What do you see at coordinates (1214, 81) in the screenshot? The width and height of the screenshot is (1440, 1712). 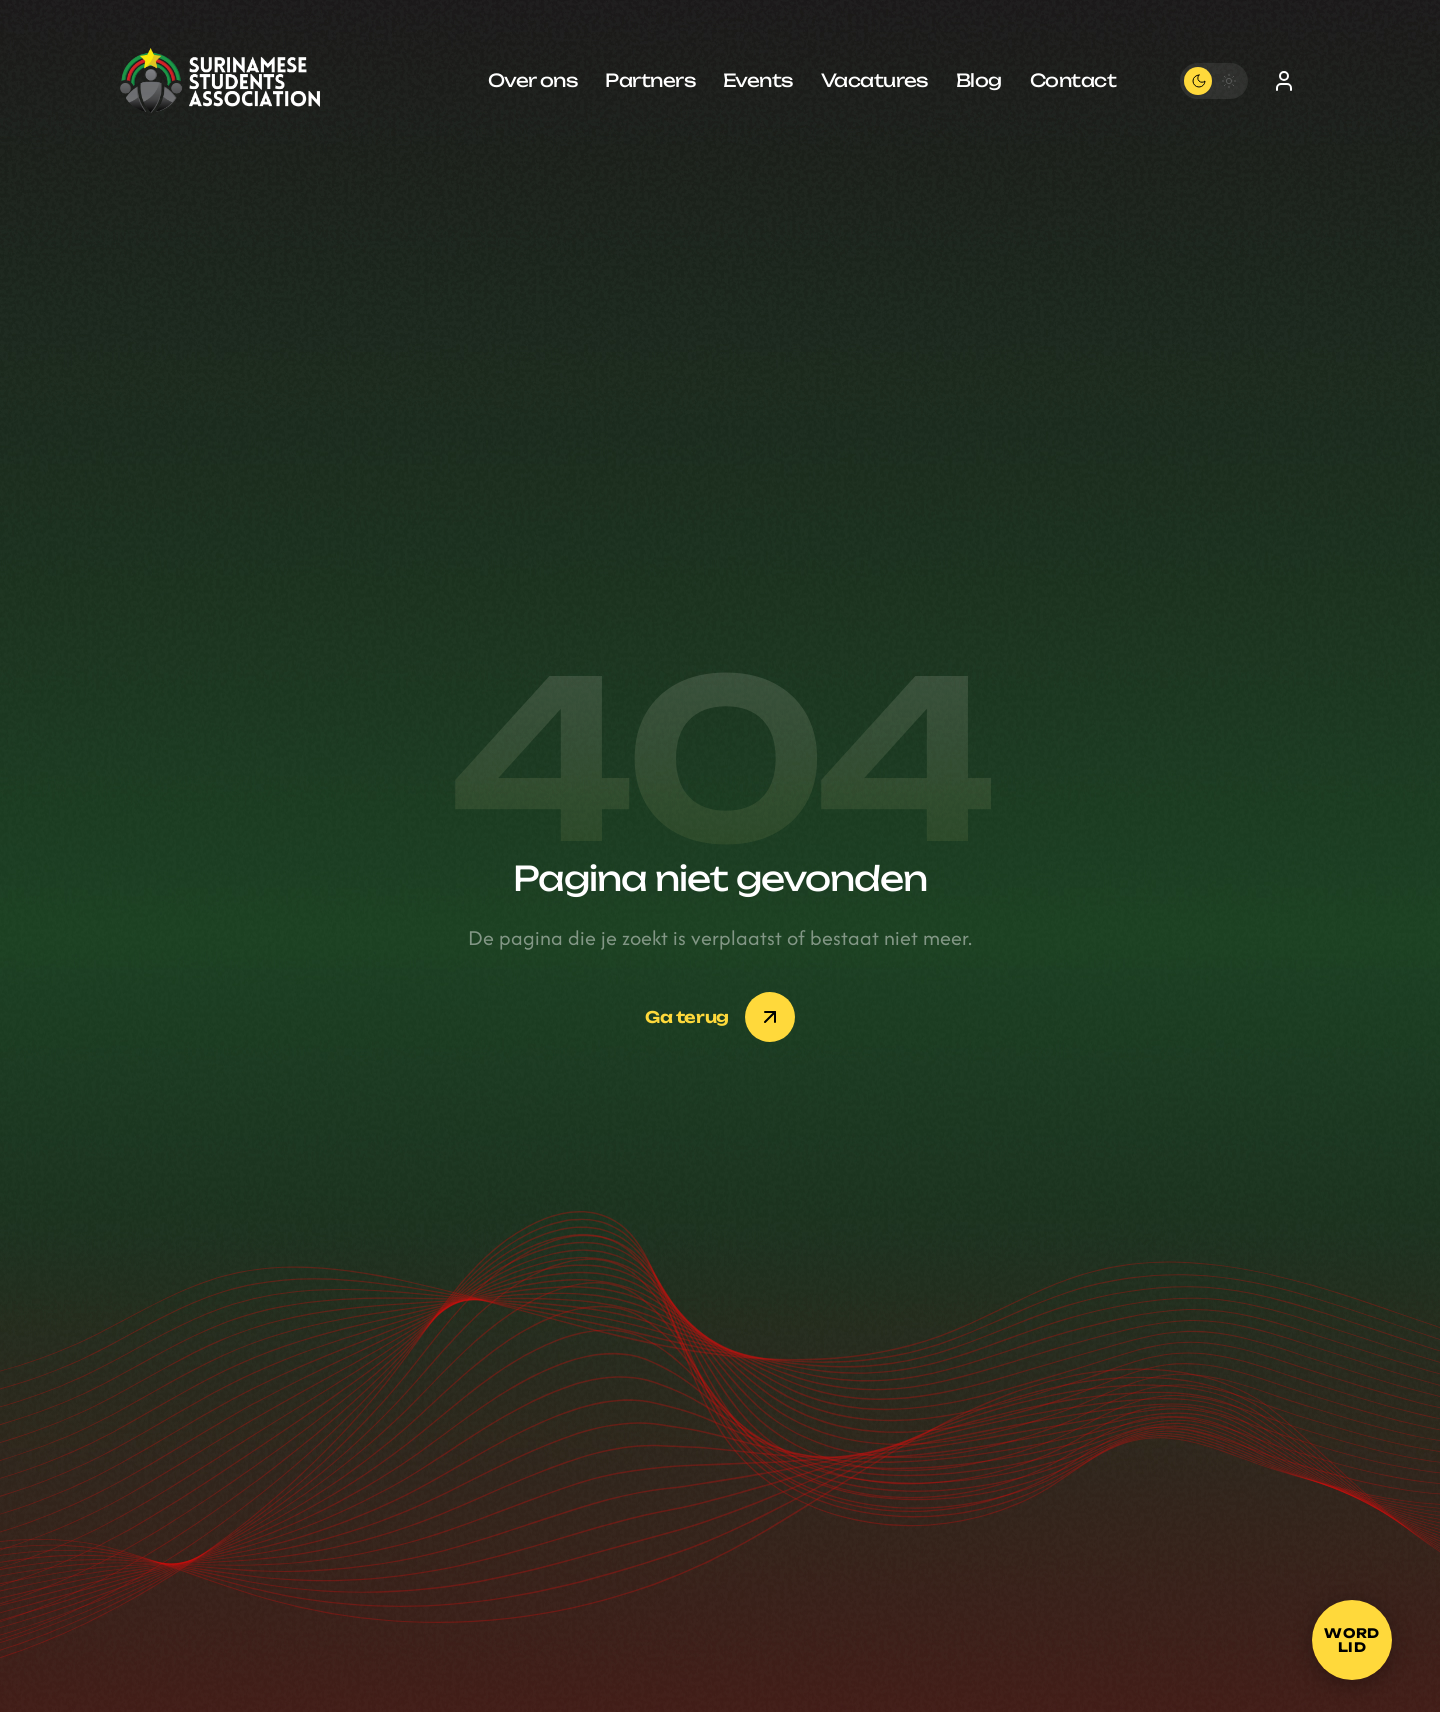 I see `[Toggle theme]` at bounding box center [1214, 81].